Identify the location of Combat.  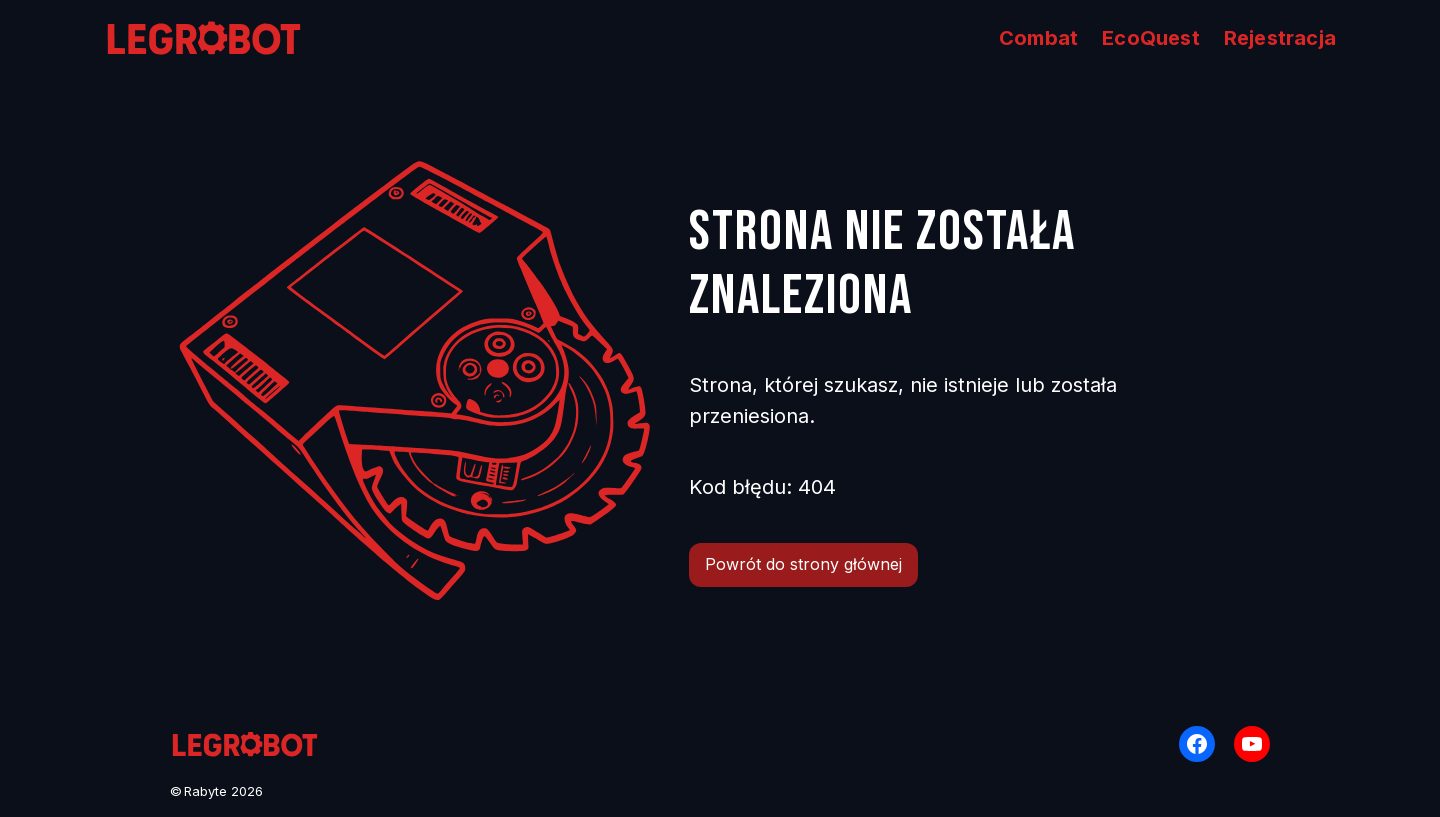
(1038, 38).